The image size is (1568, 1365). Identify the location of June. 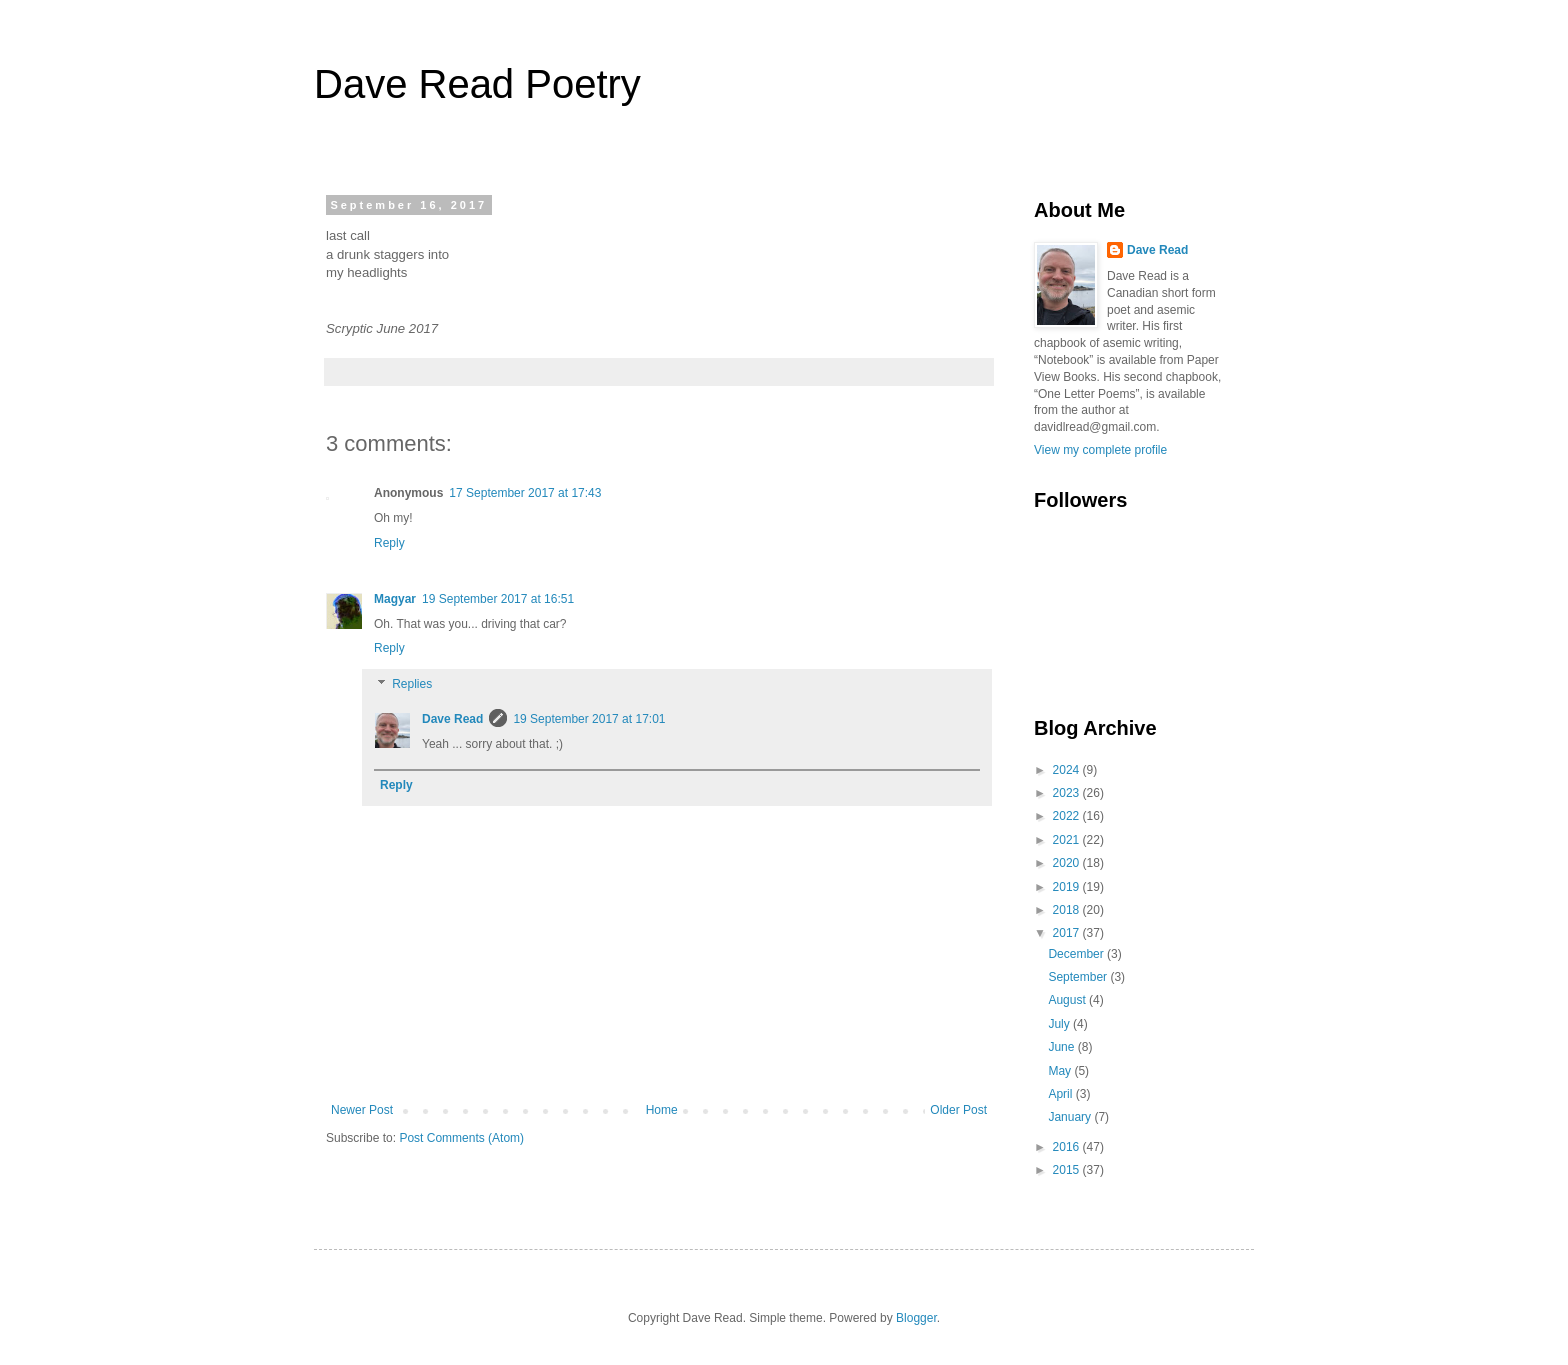
(1062, 1047).